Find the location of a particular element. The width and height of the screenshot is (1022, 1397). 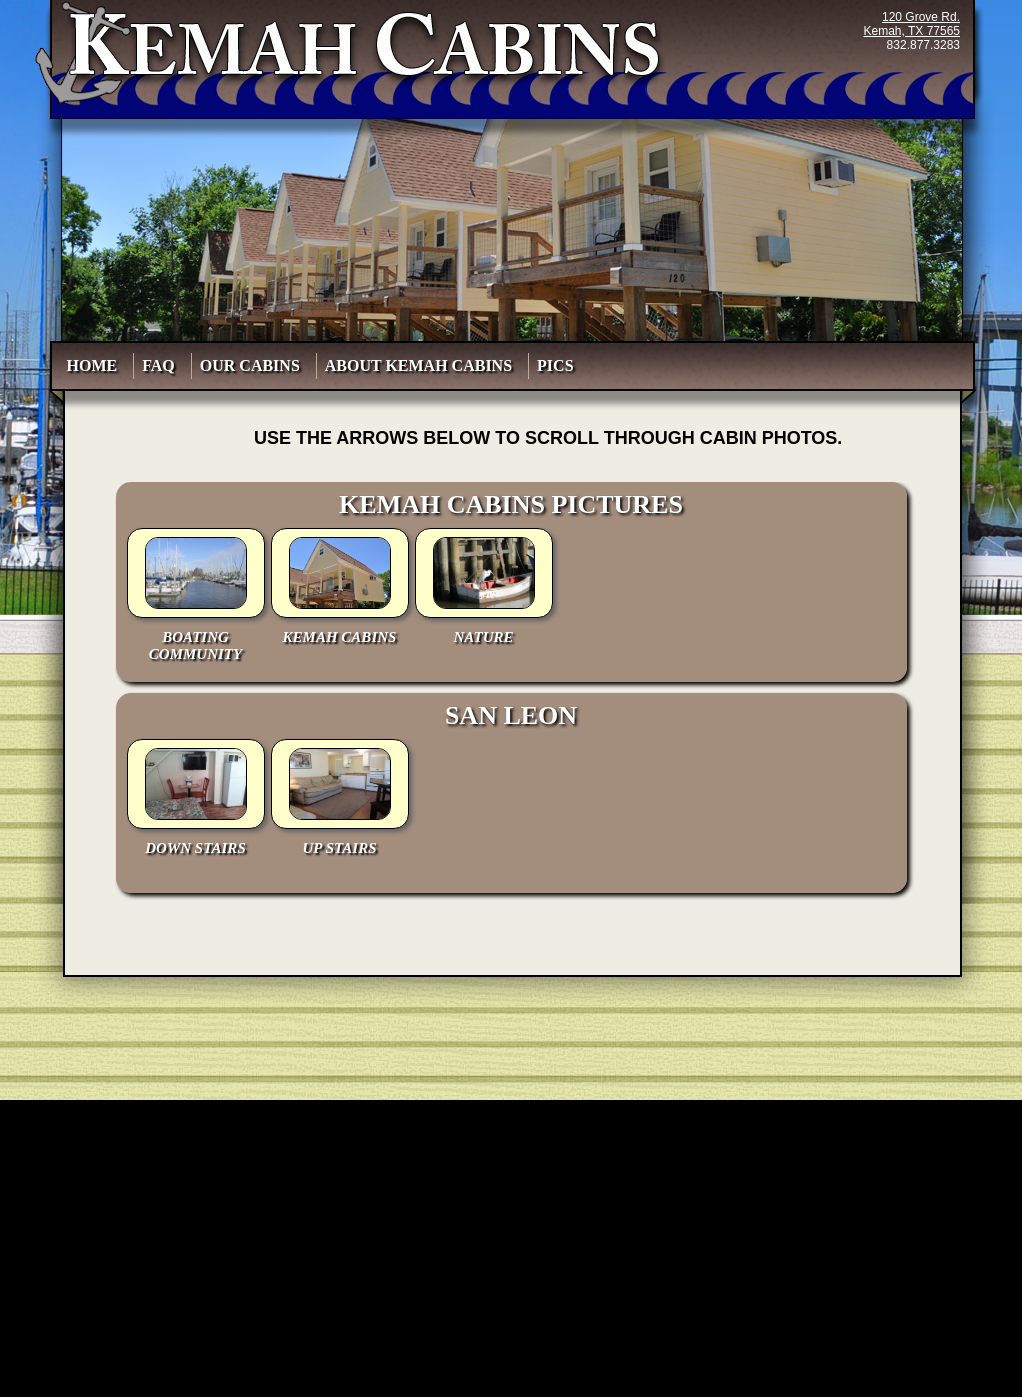

PICS is located at coordinates (559, 365).